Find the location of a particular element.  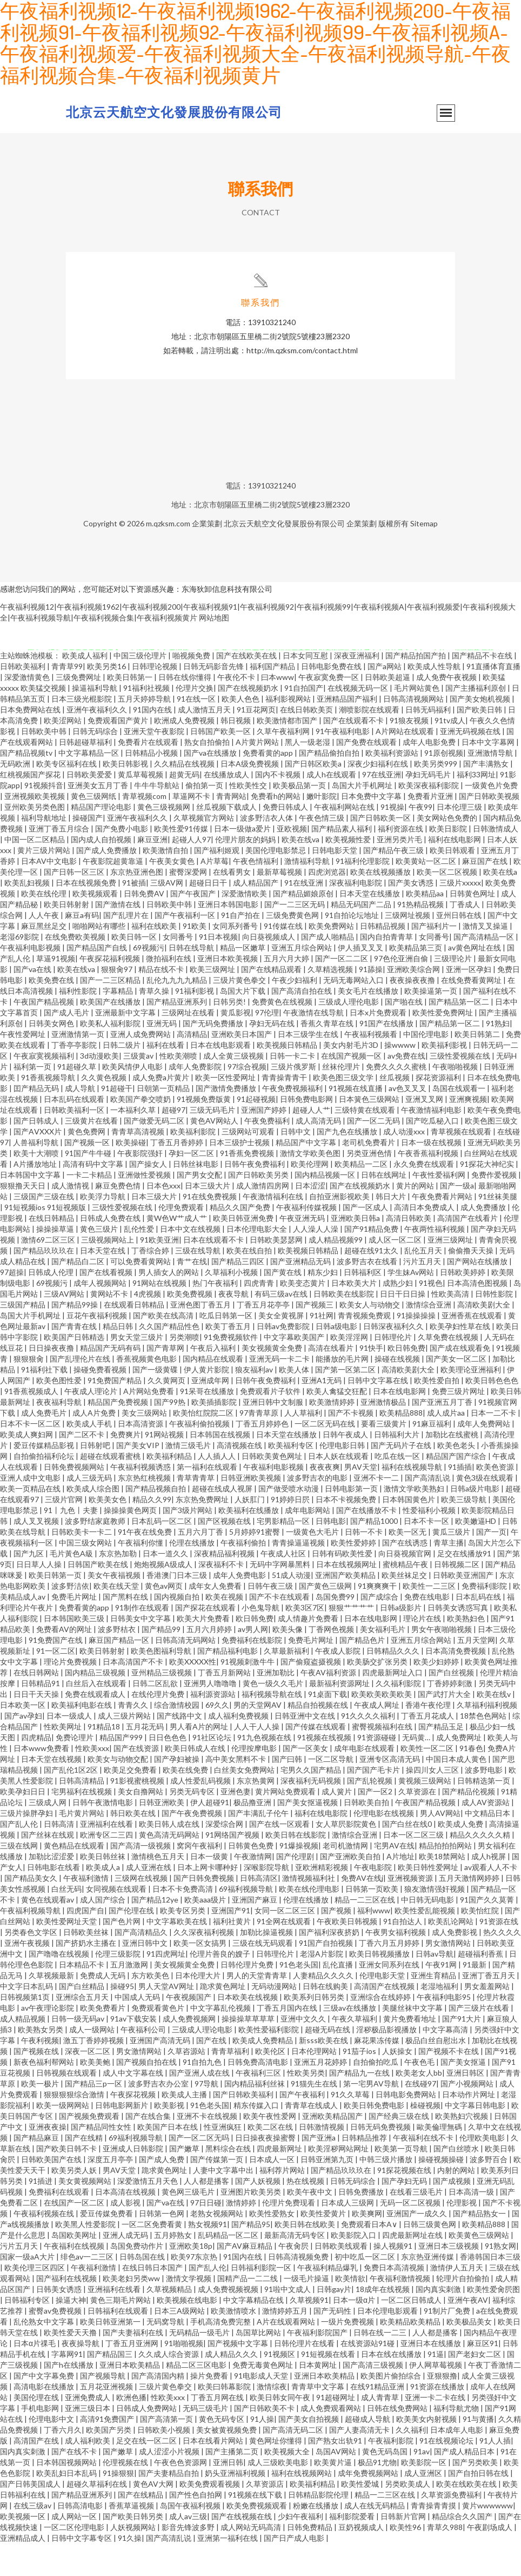

超黄无码 is located at coordinates (184, 806).